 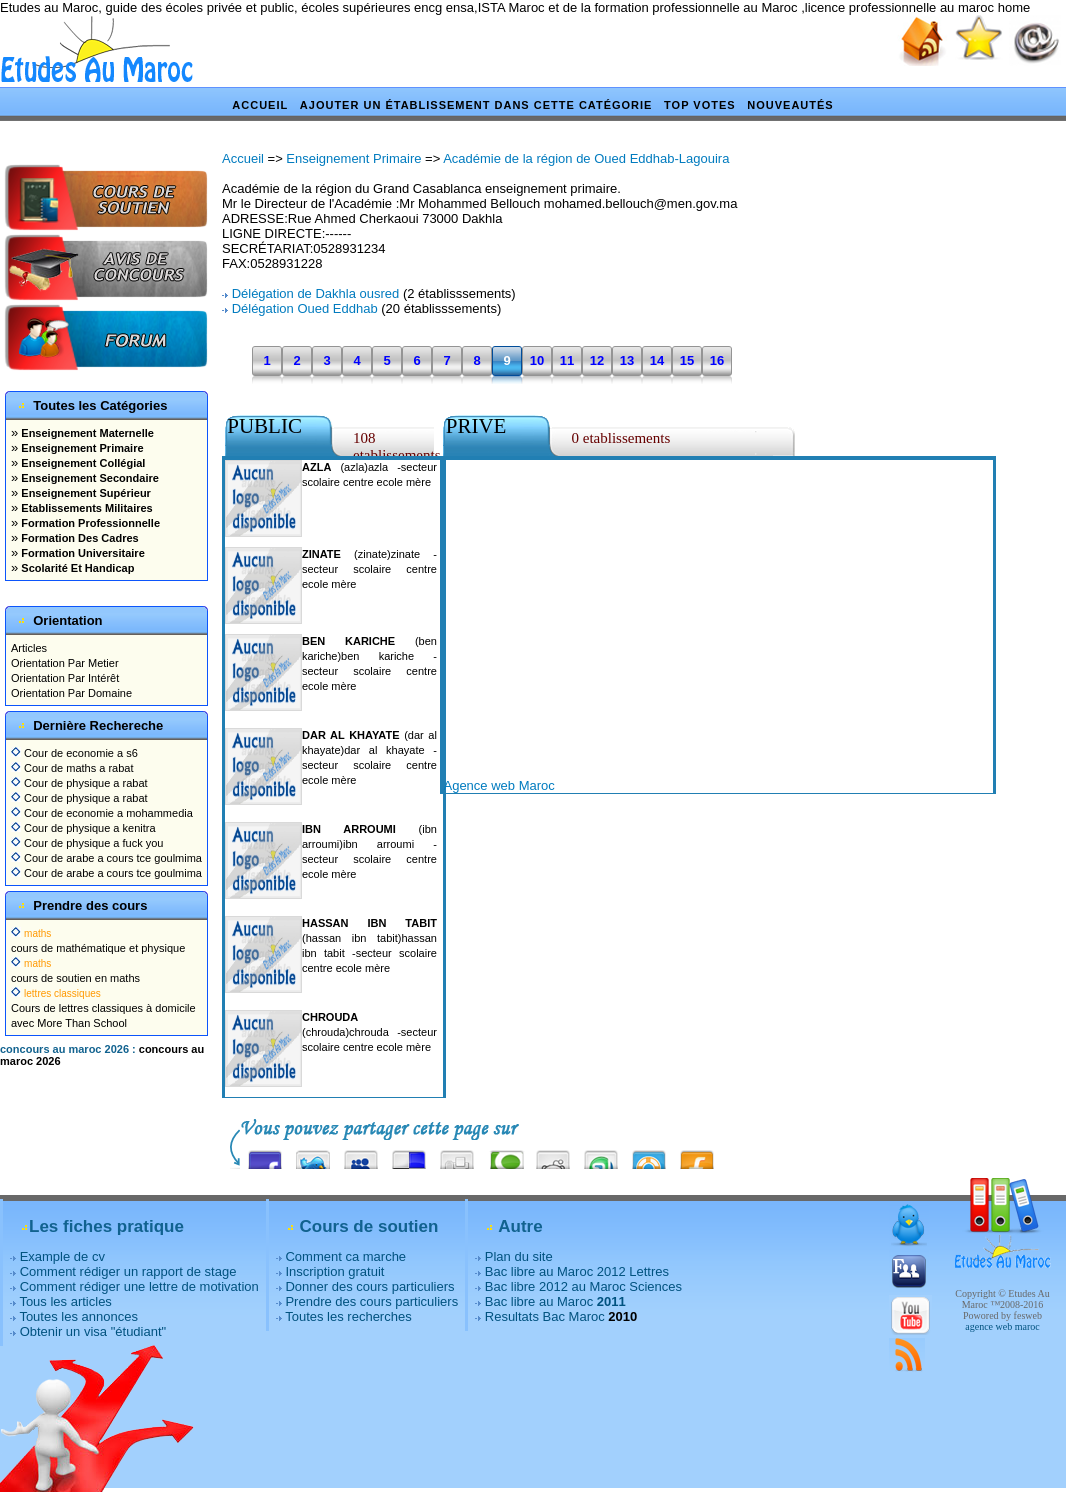 What do you see at coordinates (78, 538) in the screenshot?
I see `Formation Des Cadres` at bounding box center [78, 538].